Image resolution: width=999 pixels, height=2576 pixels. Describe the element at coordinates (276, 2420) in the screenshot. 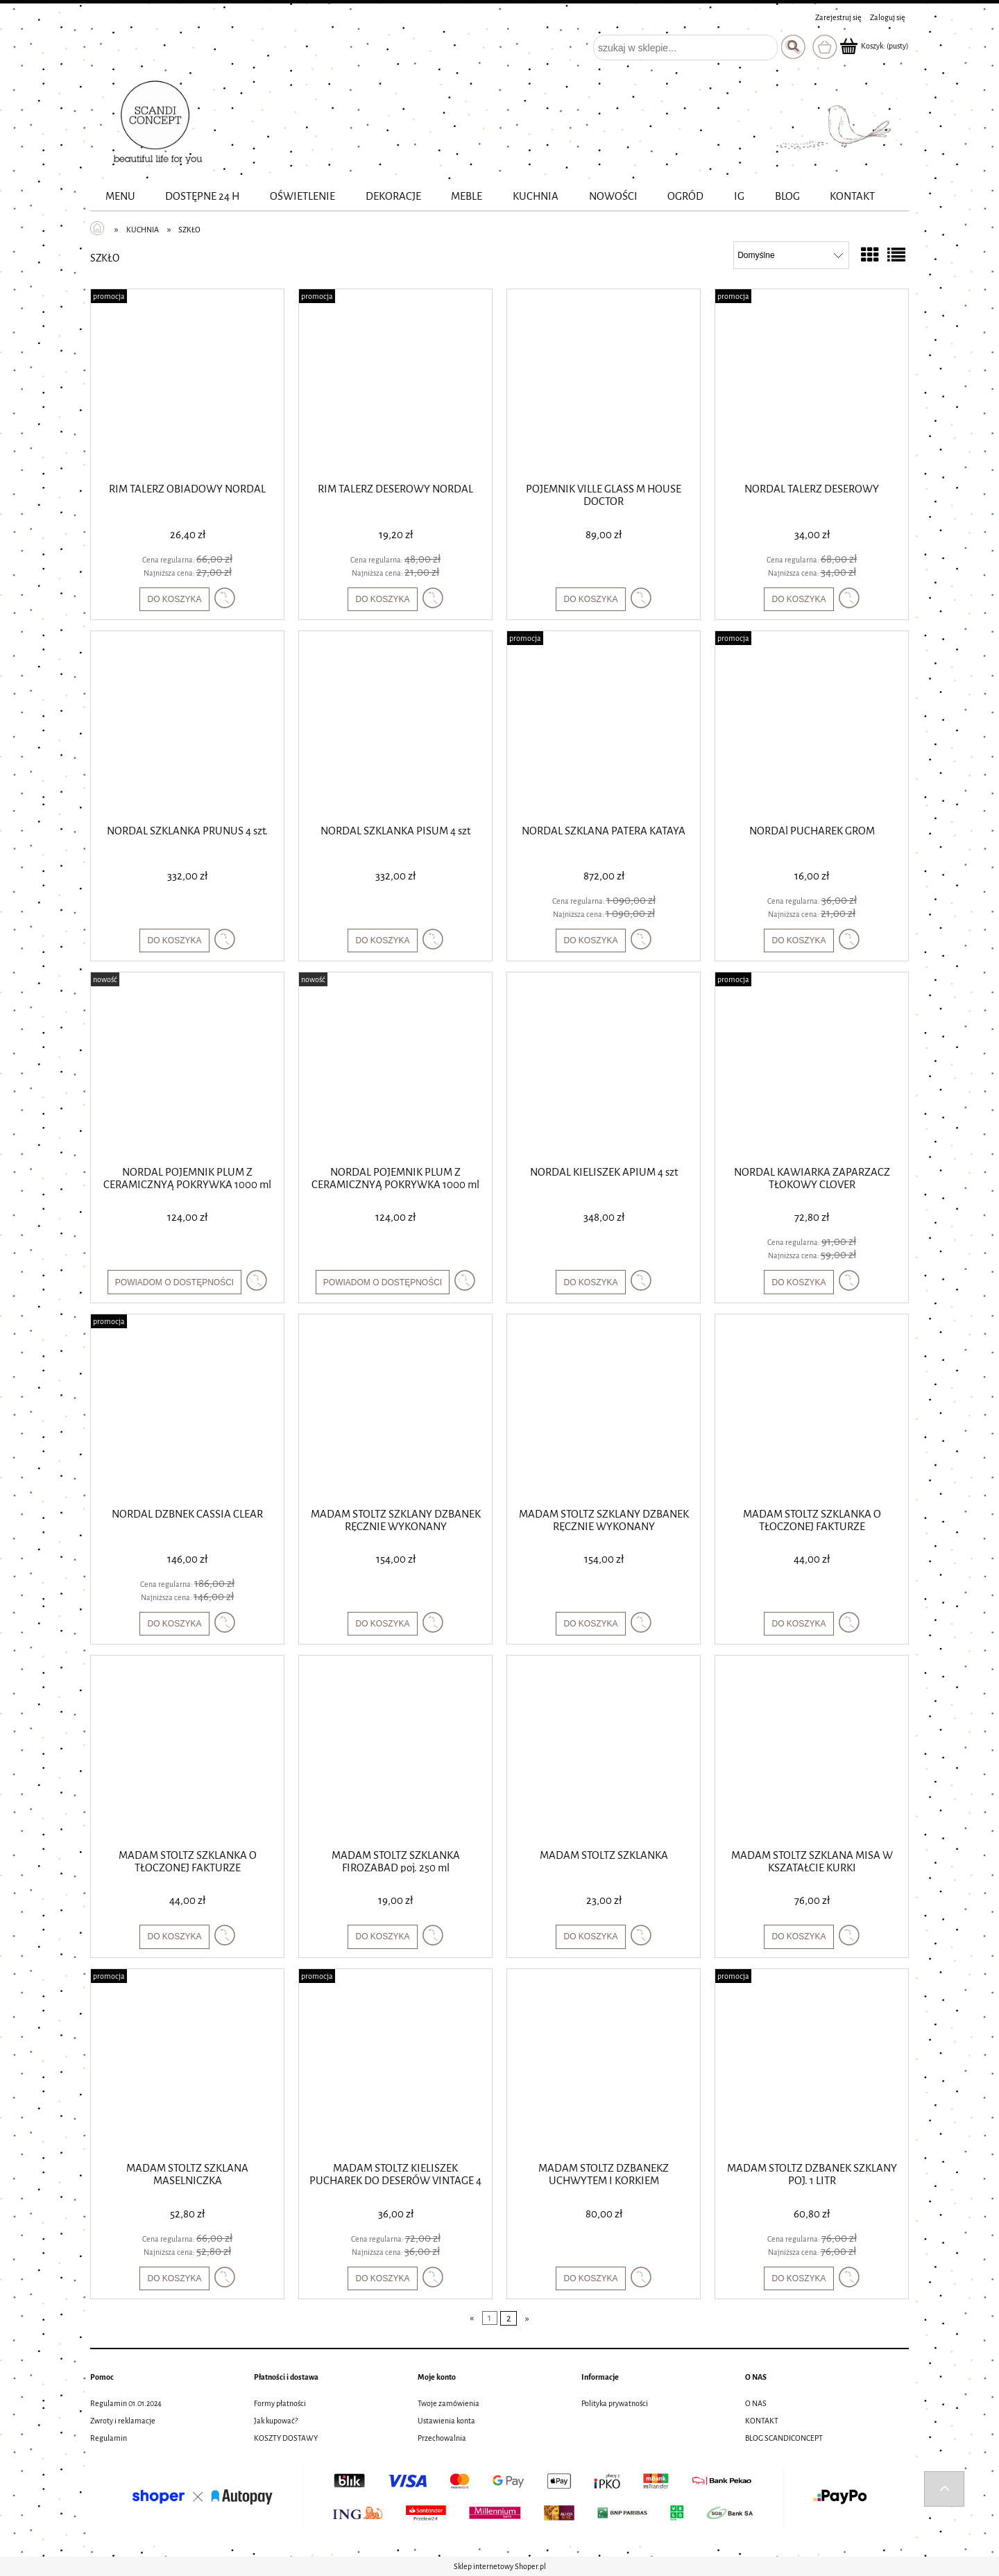

I see `Jak kupować?` at that location.